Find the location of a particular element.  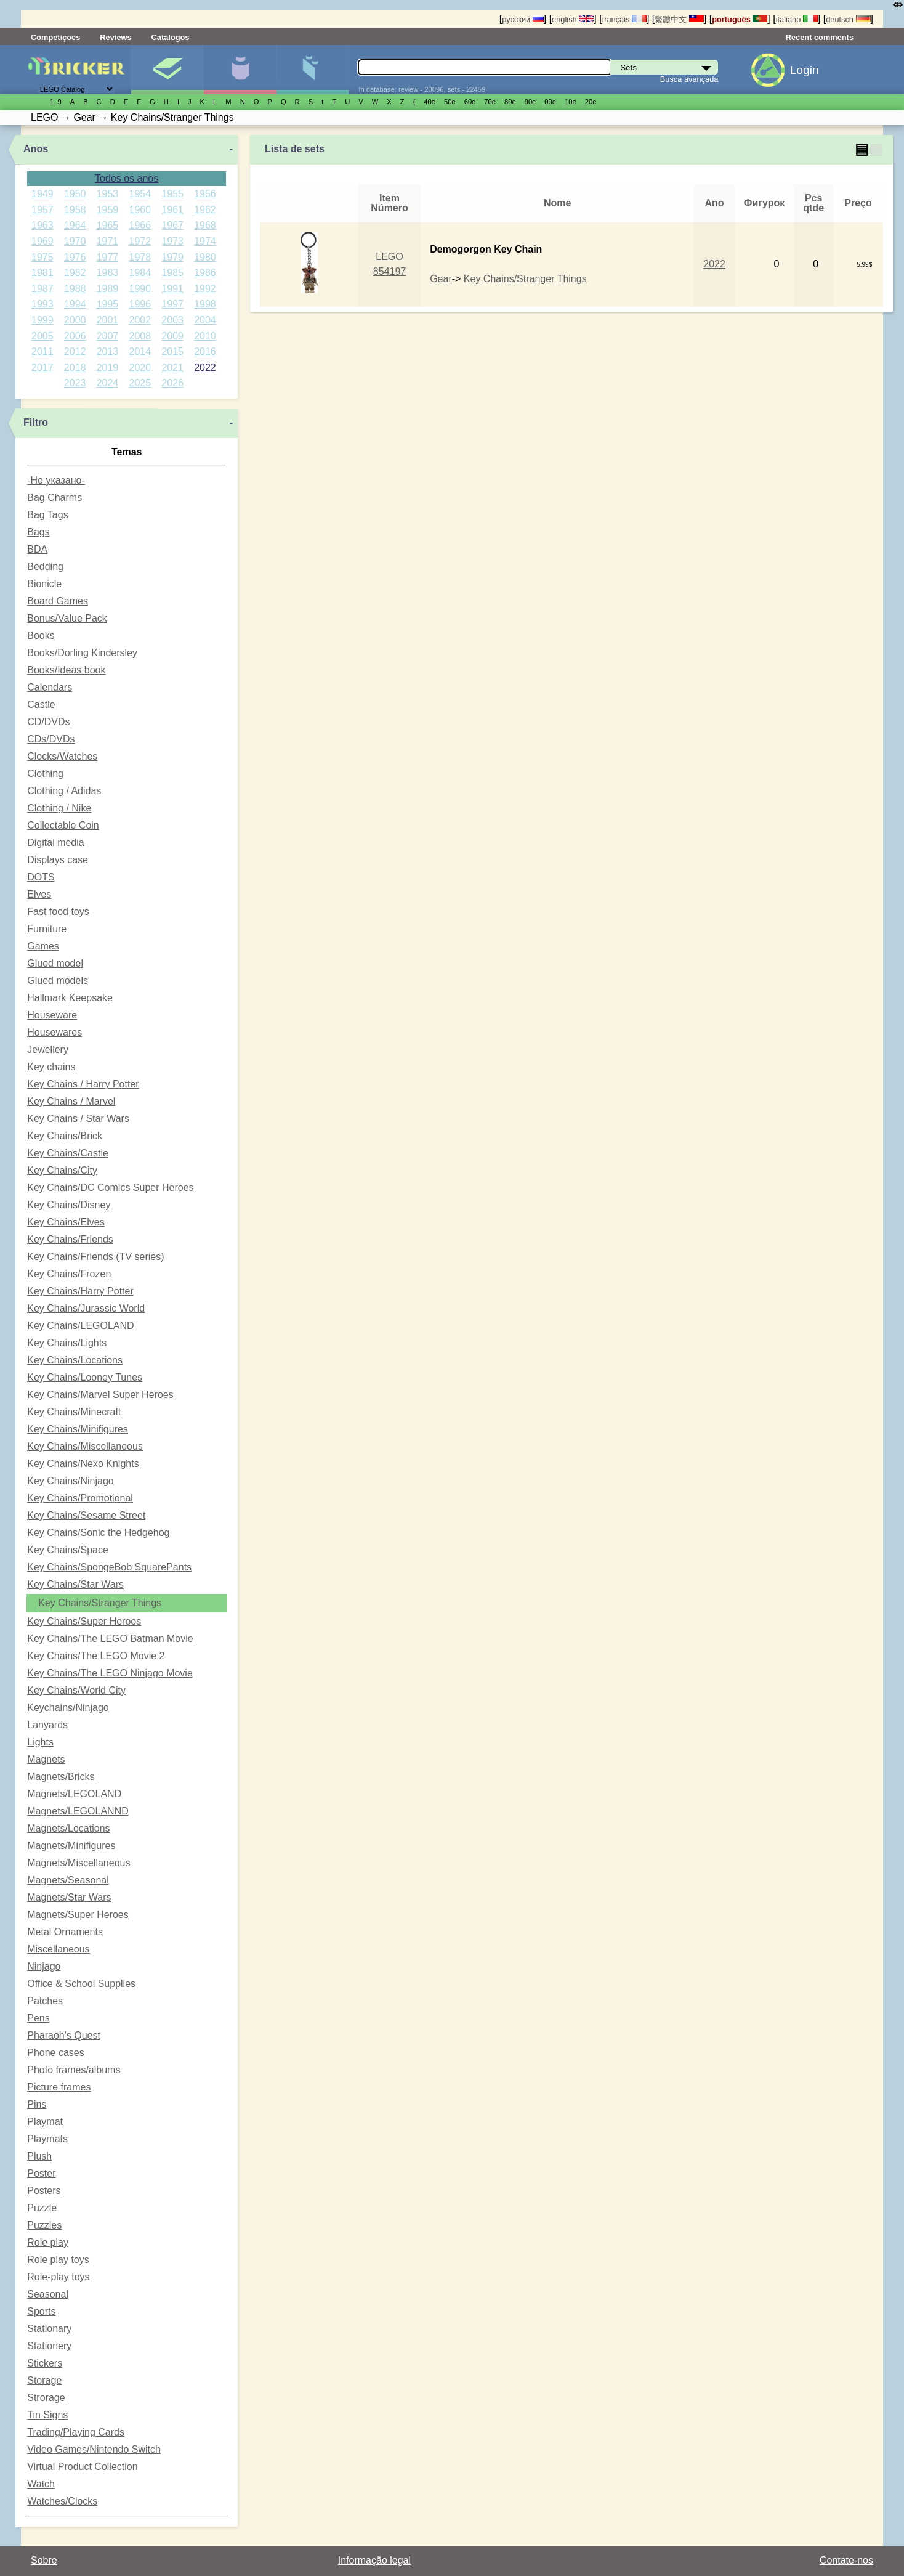

Key chains is located at coordinates (51, 1067).